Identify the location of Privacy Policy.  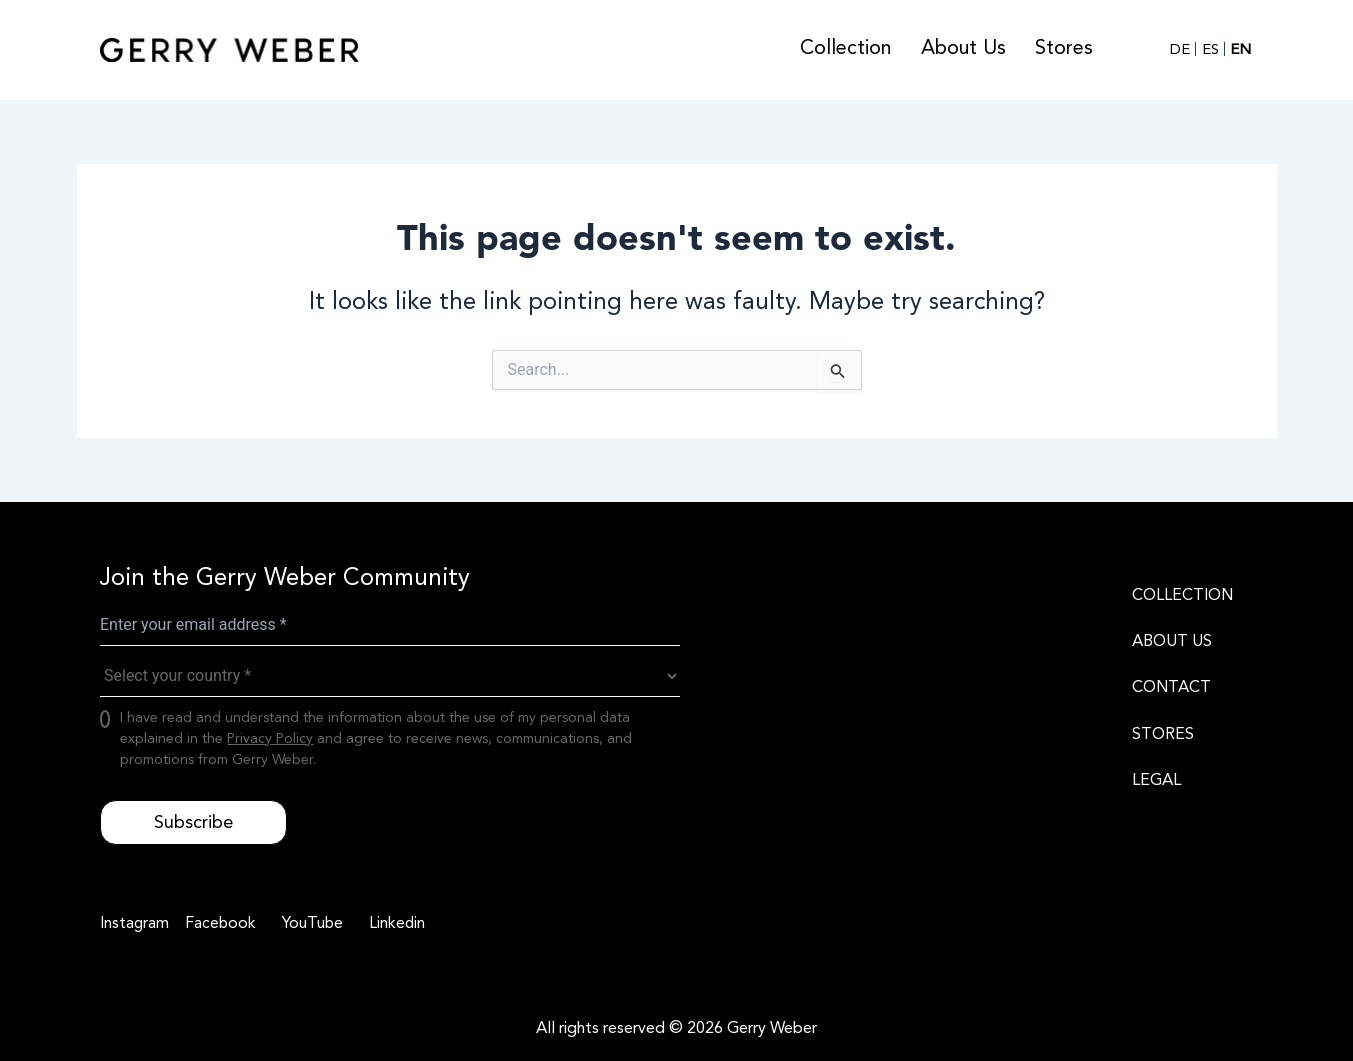
(270, 738).